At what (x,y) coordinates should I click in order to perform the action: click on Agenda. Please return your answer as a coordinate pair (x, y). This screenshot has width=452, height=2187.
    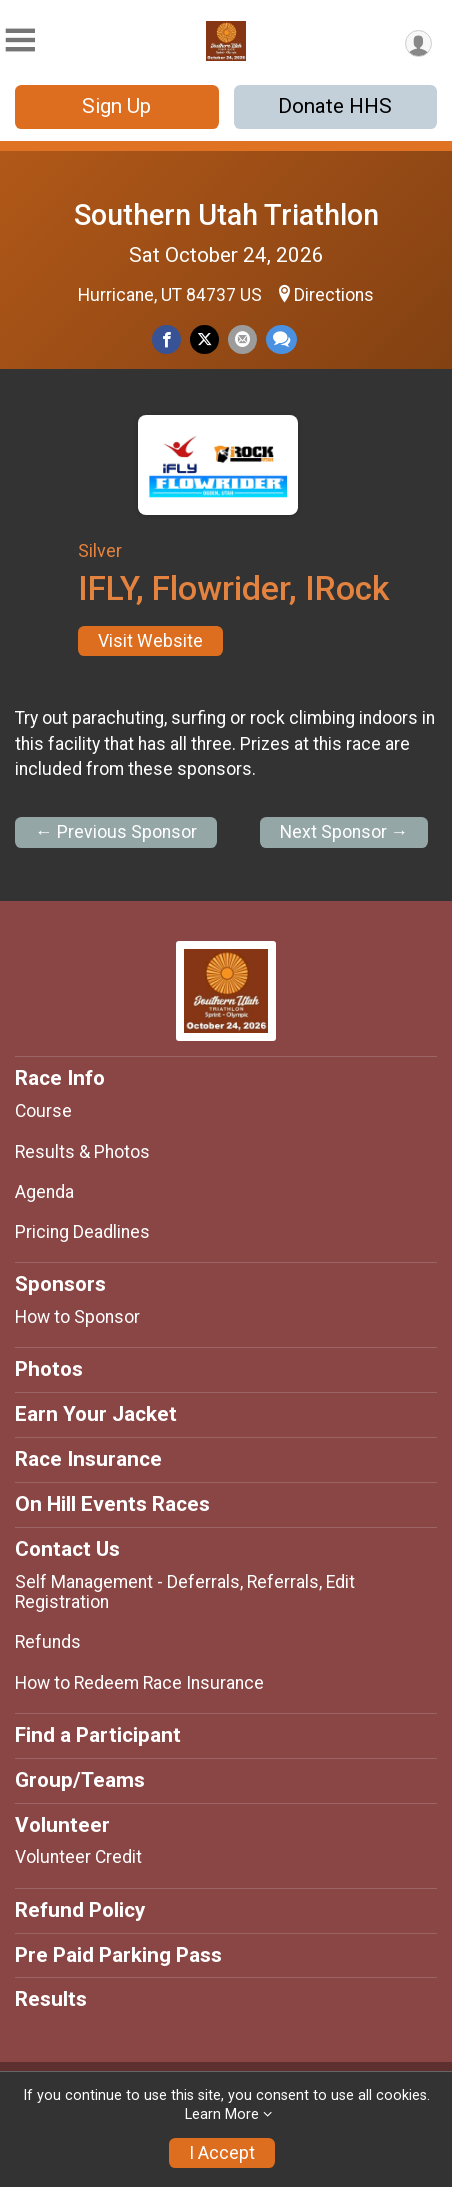
    Looking at the image, I should click on (44, 1192).